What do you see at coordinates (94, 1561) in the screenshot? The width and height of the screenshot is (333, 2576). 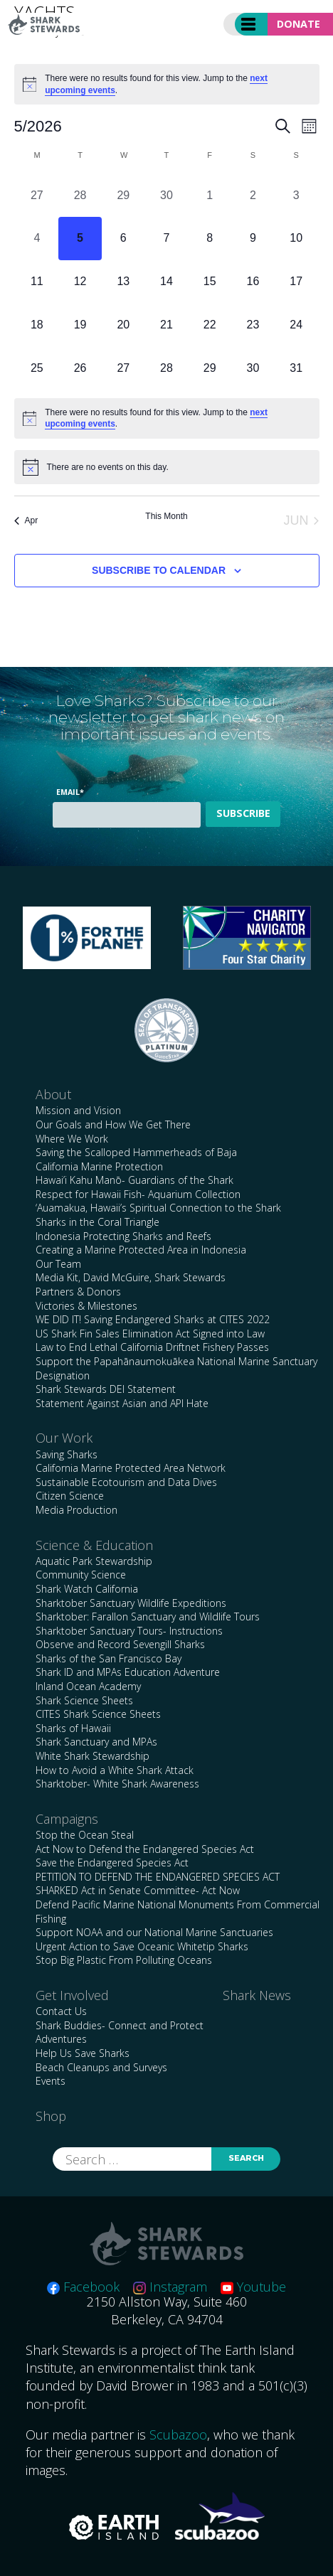 I see `Aquatic Park Stewardship` at bounding box center [94, 1561].